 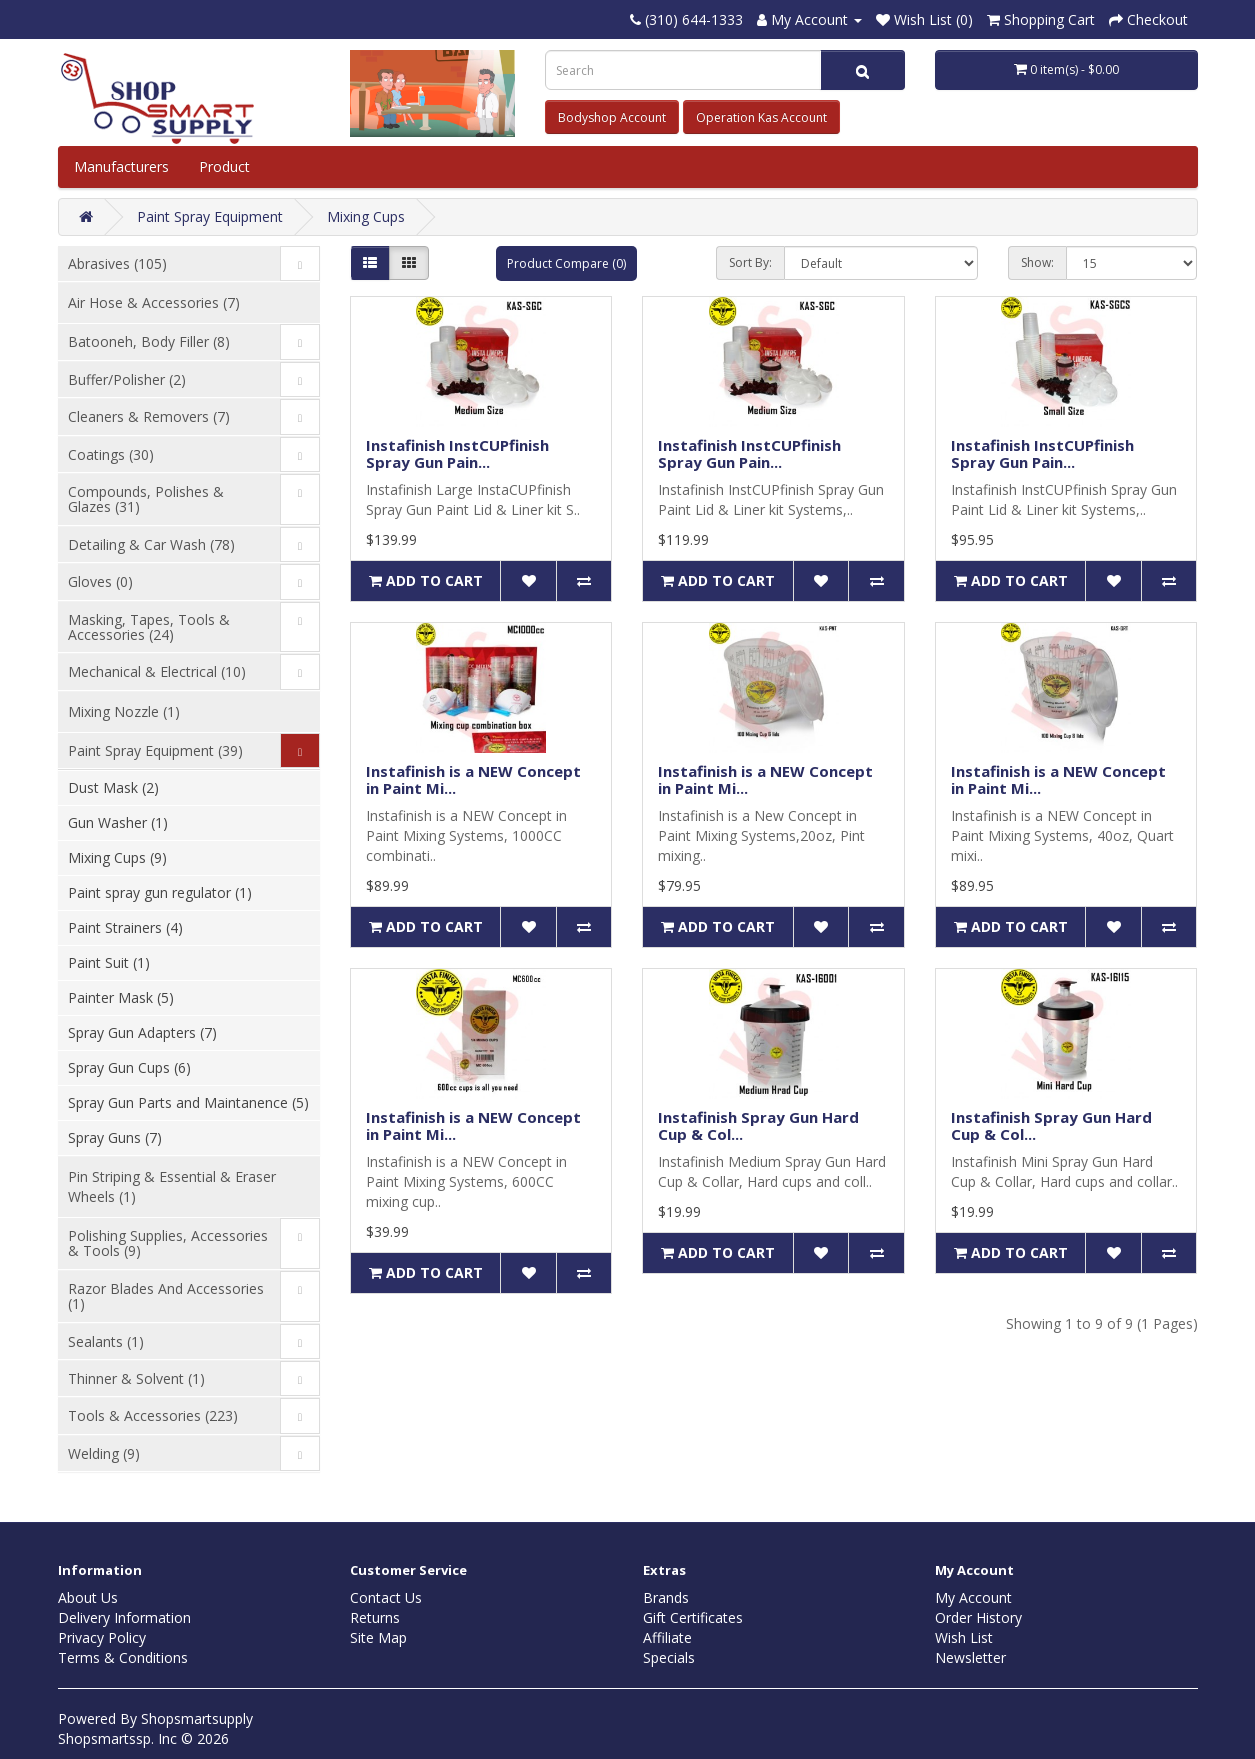 I want to click on Spray Gun Adapters (7), so click(x=142, y=1032).